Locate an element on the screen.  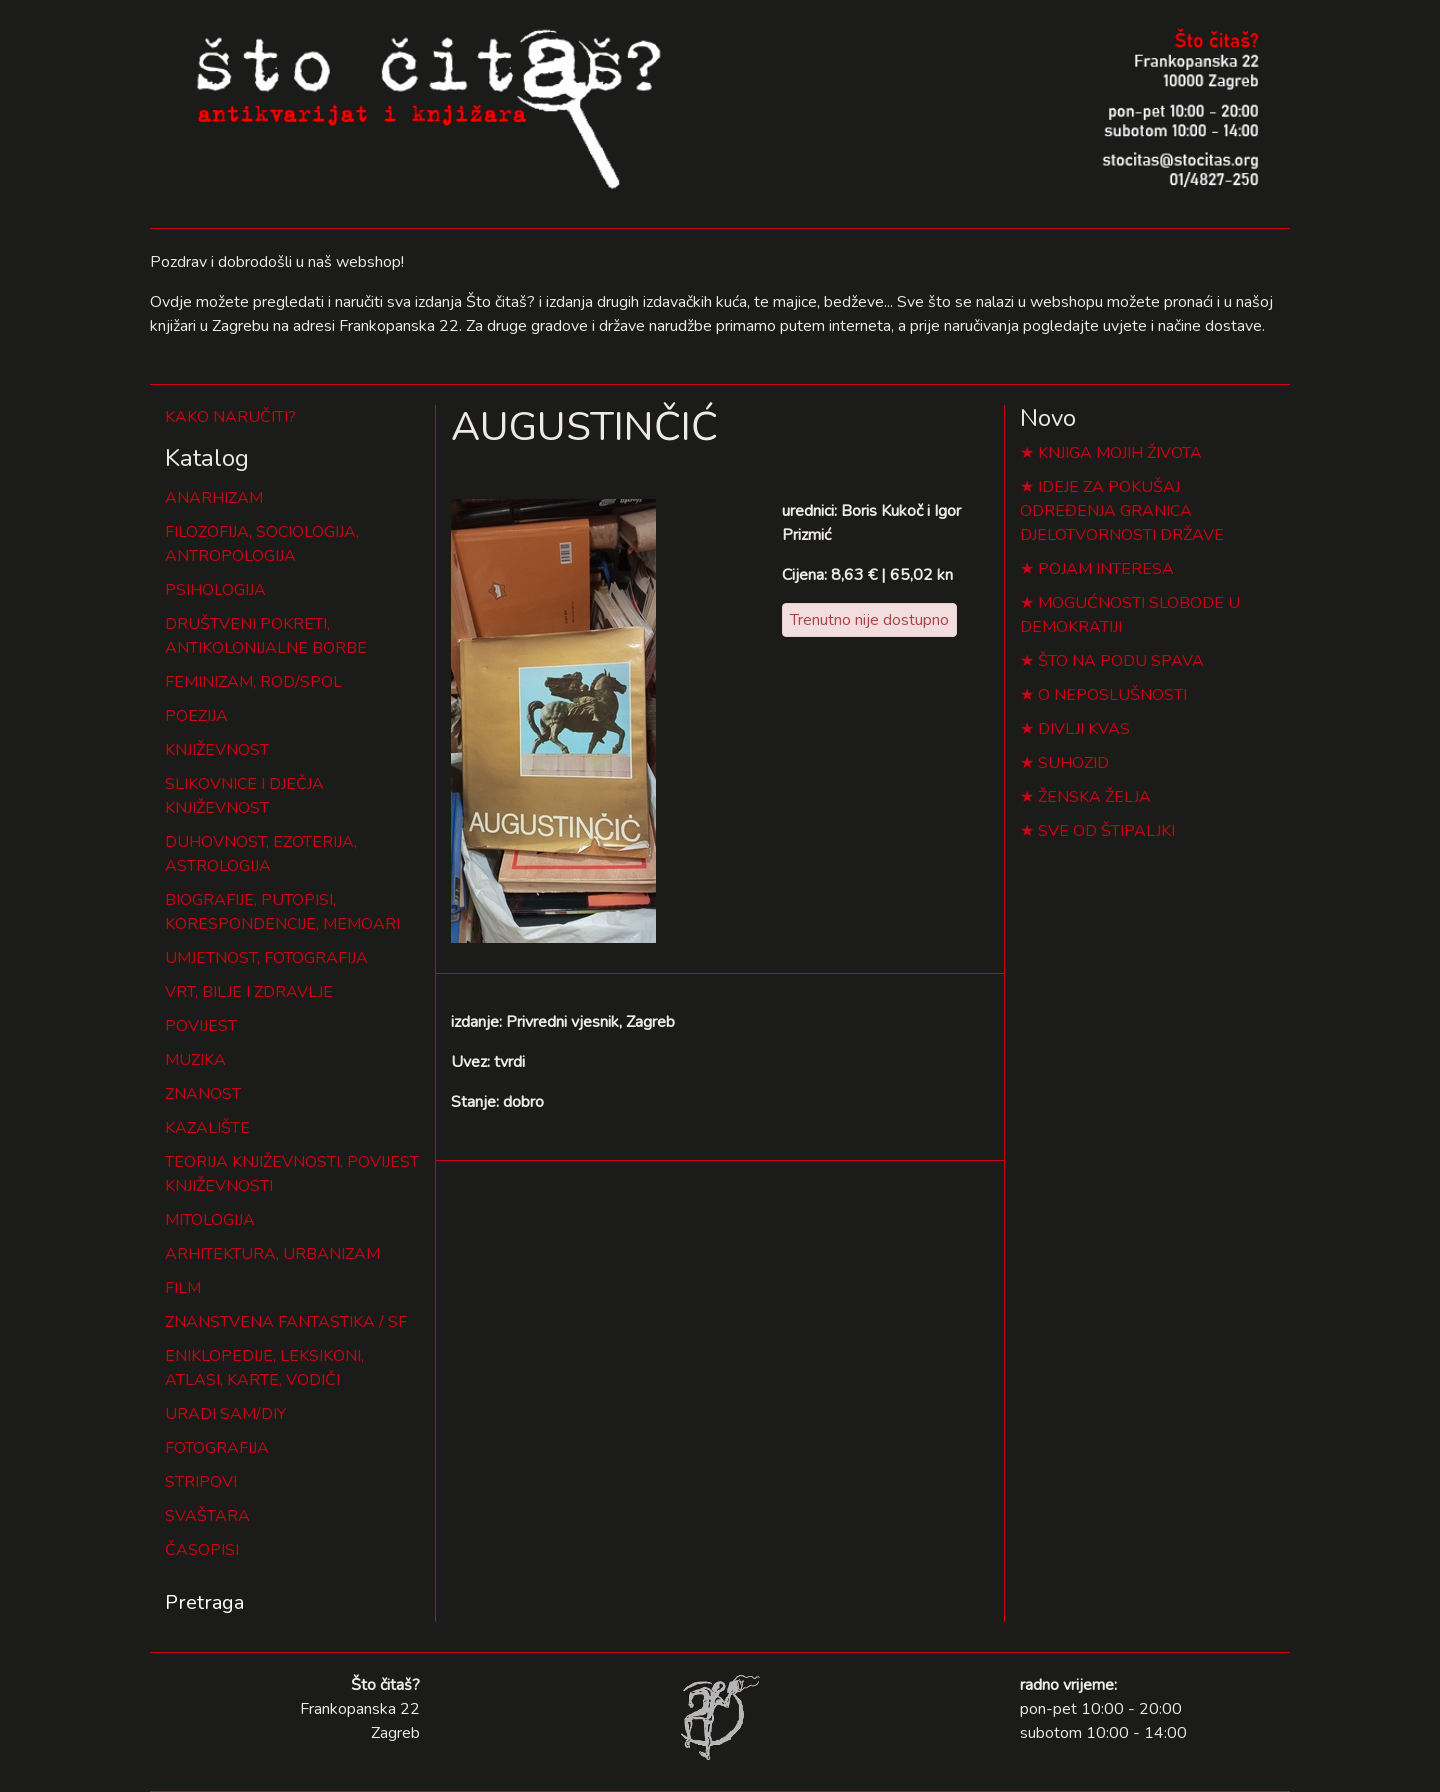
KAZALIŠTE is located at coordinates (207, 1128).